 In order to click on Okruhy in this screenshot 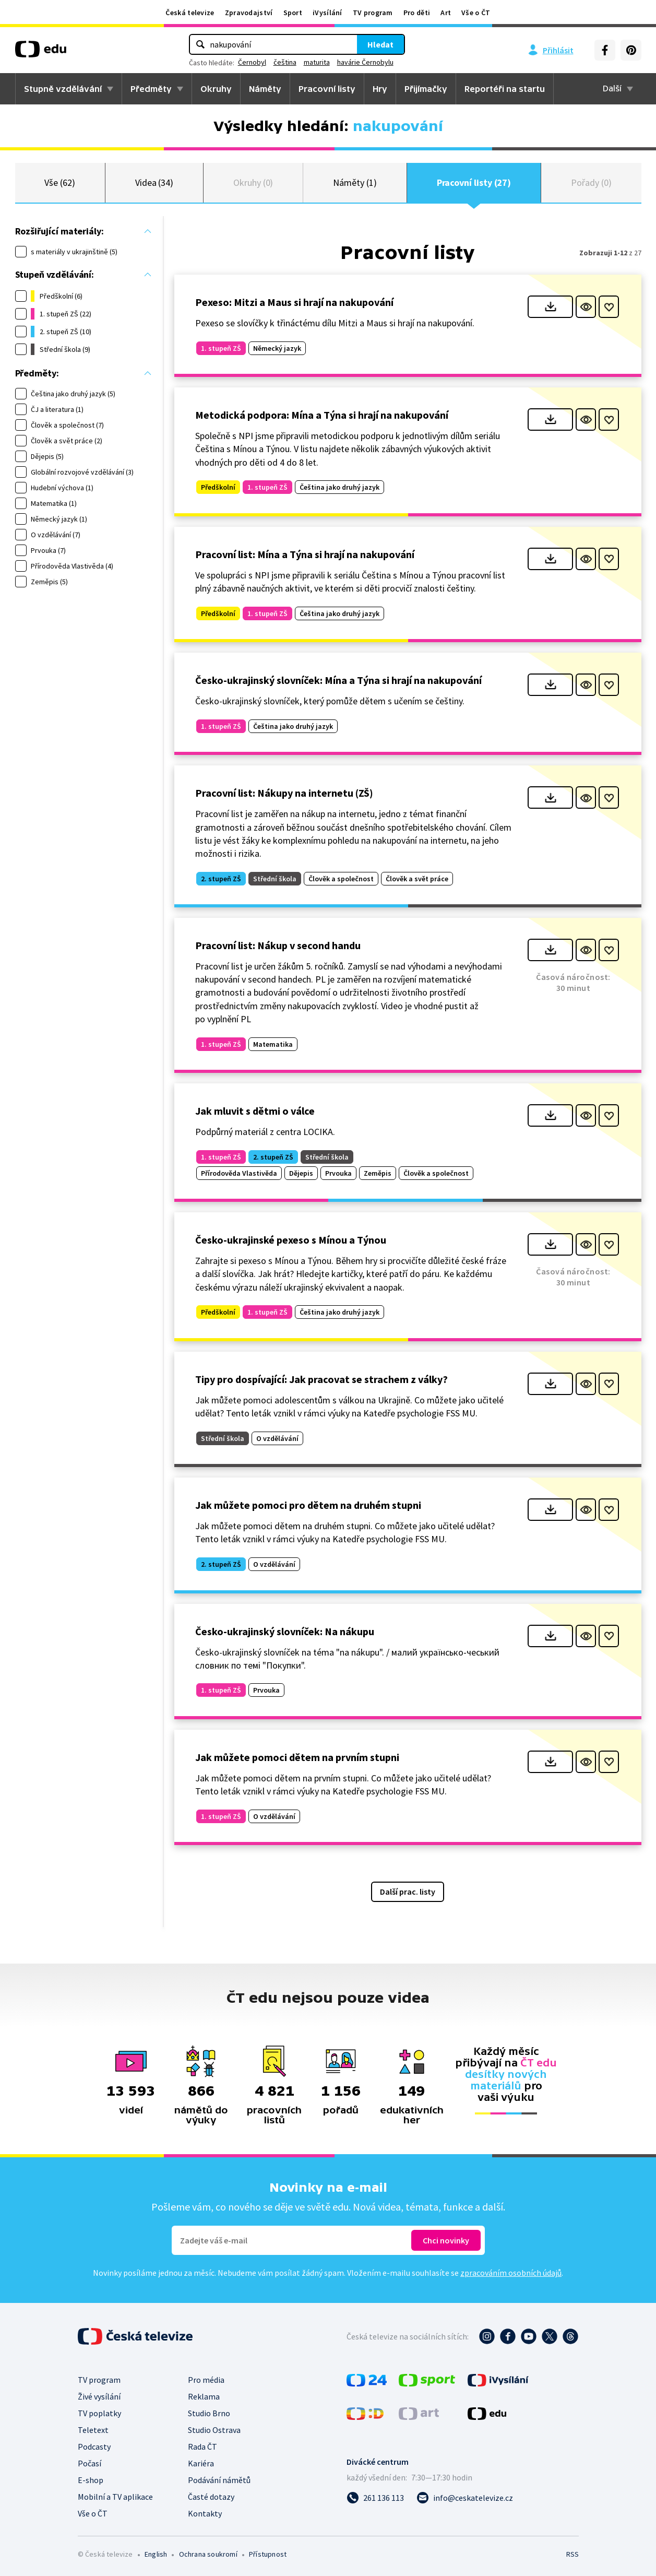, I will do `click(216, 88)`.